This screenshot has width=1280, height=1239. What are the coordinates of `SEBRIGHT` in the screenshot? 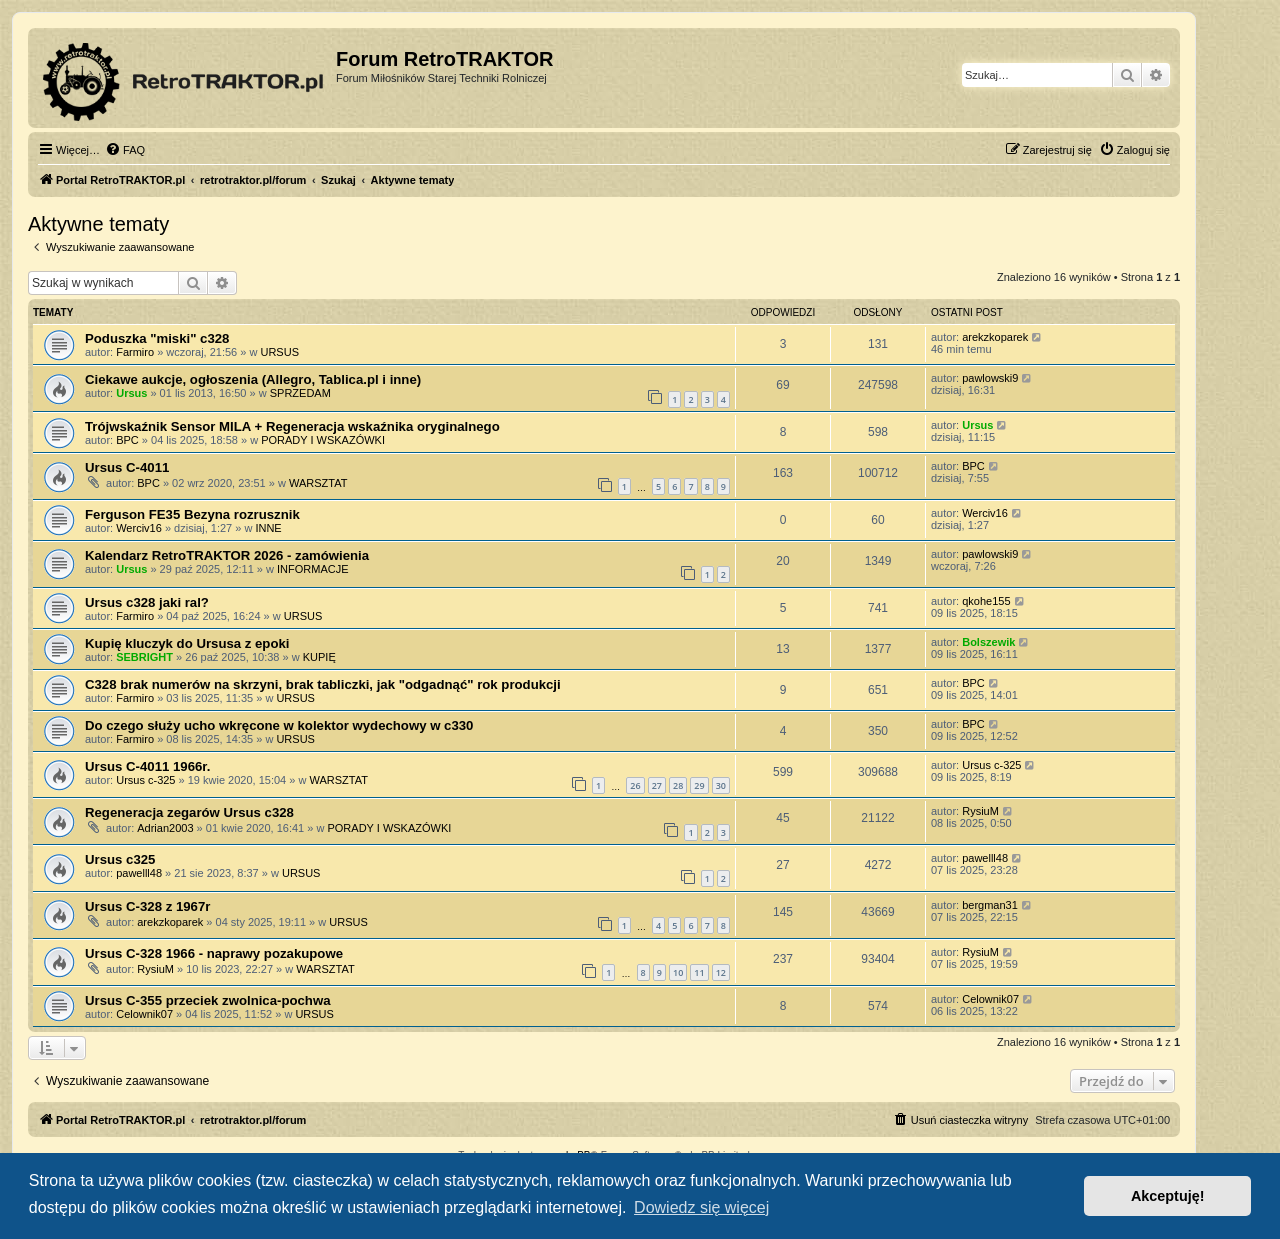 It's located at (144, 657).